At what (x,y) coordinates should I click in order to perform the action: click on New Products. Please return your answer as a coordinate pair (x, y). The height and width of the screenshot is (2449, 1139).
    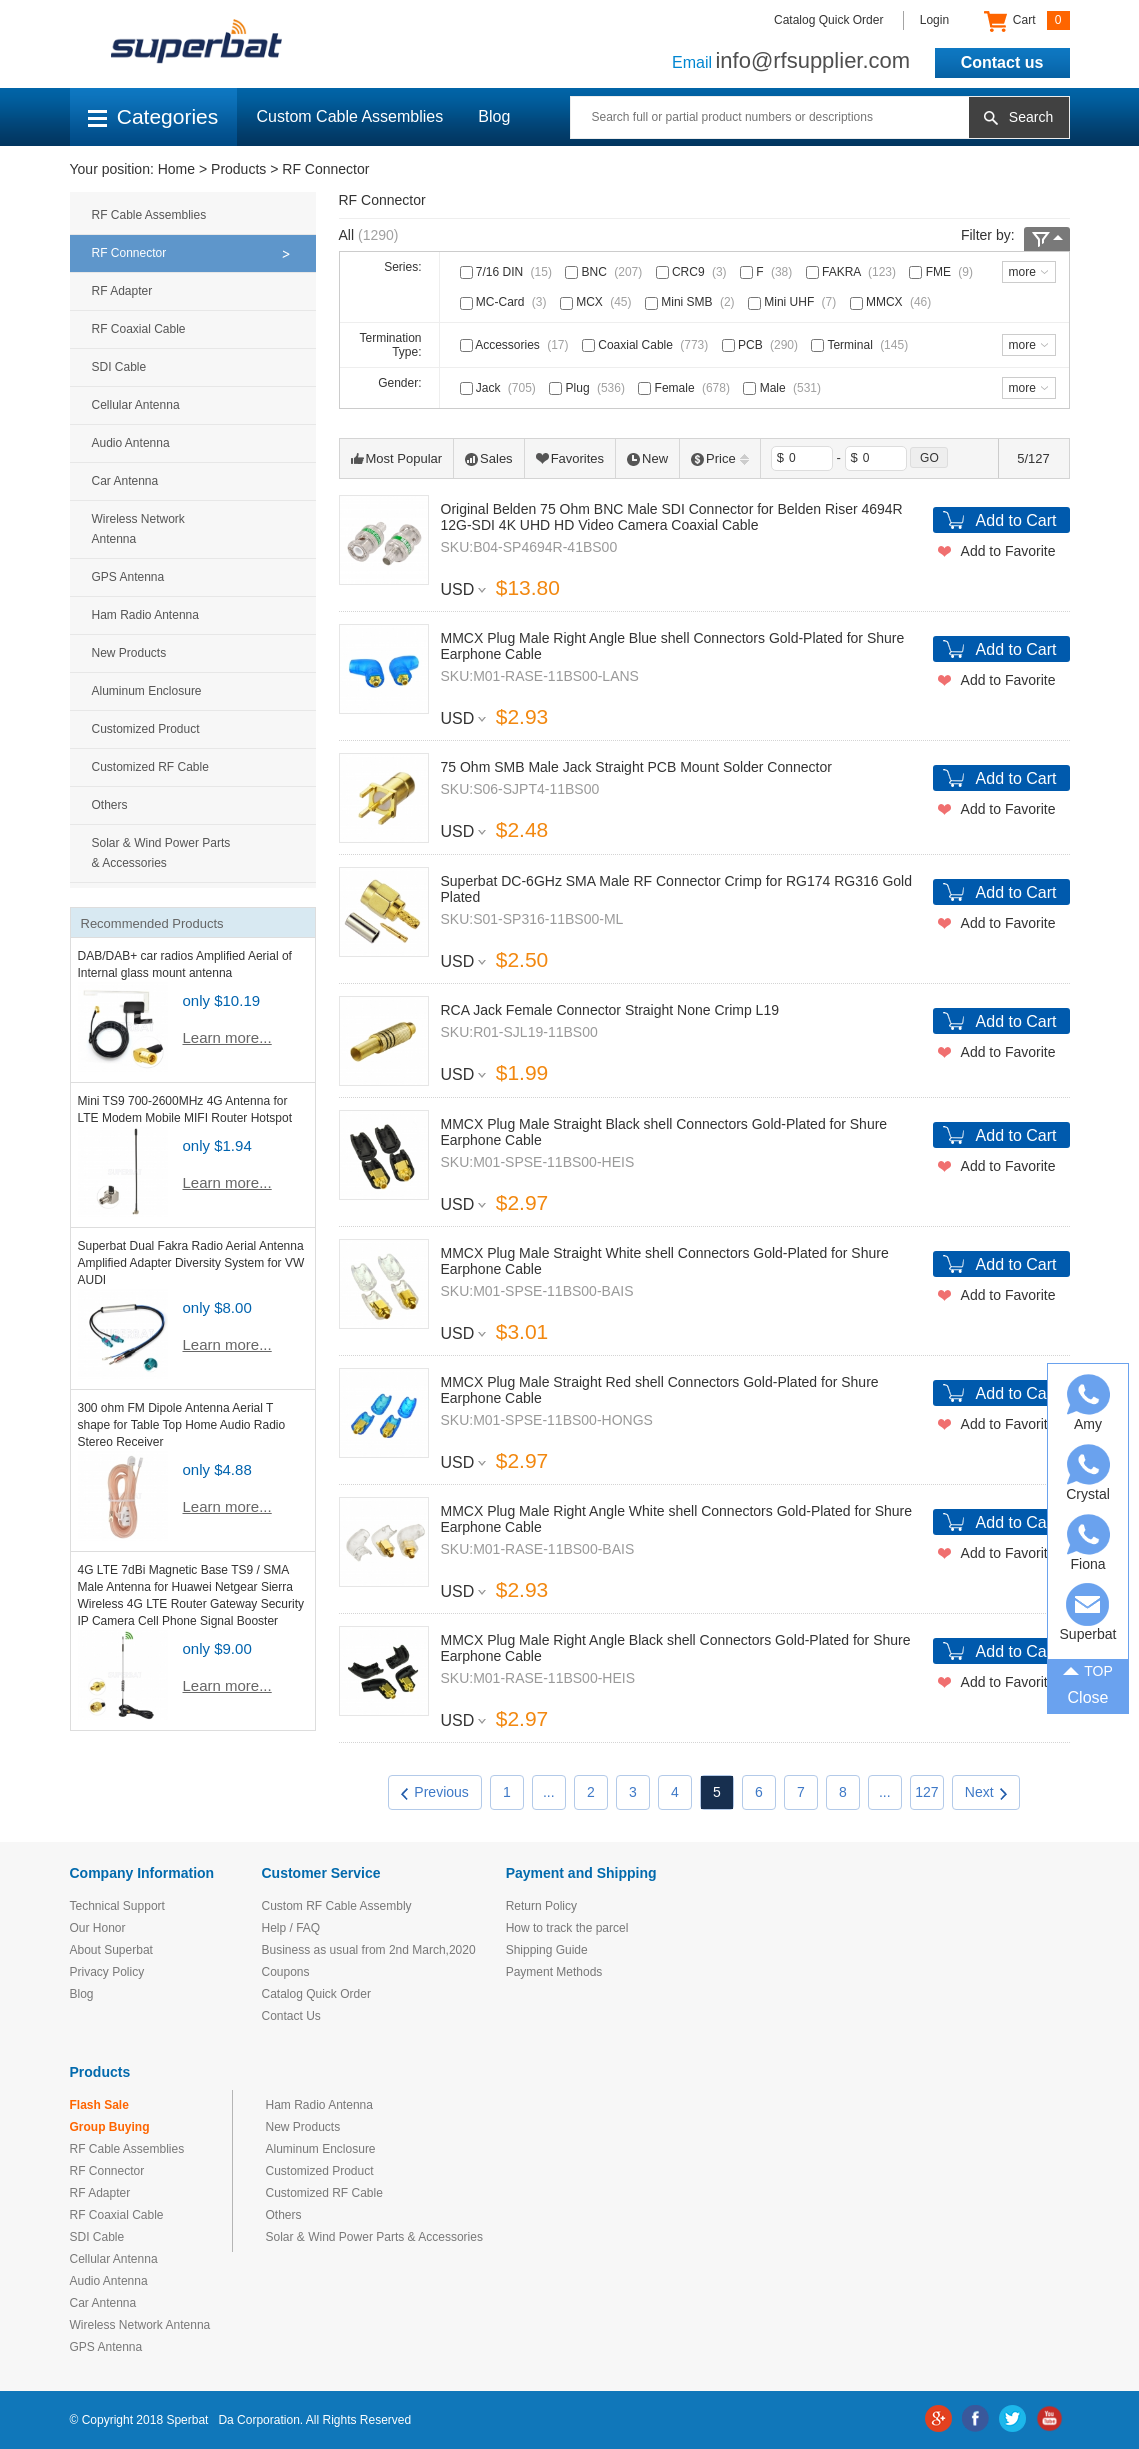
    Looking at the image, I should click on (129, 653).